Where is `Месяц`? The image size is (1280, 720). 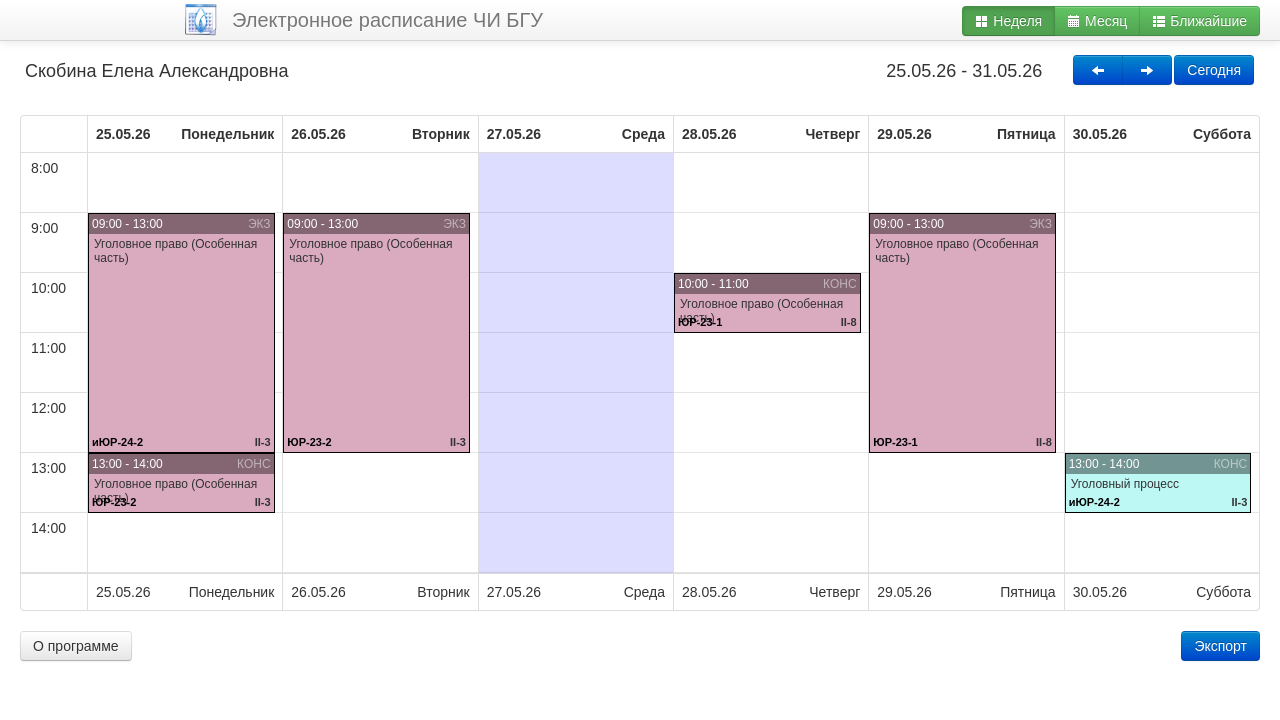
Месяц is located at coordinates (1097, 21).